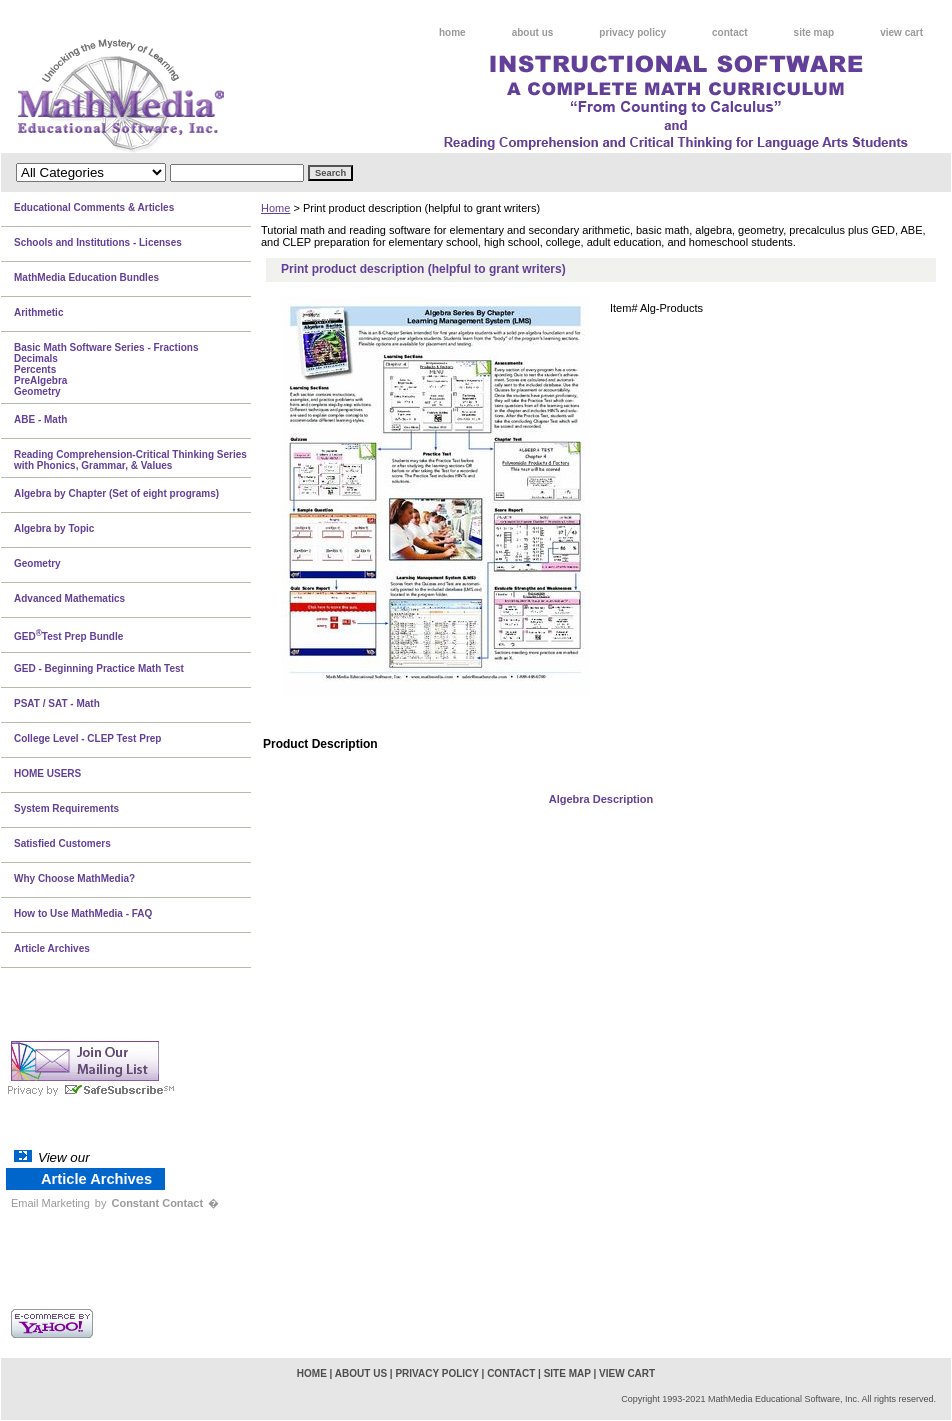  What do you see at coordinates (632, 32) in the screenshot?
I see `privacy policy` at bounding box center [632, 32].